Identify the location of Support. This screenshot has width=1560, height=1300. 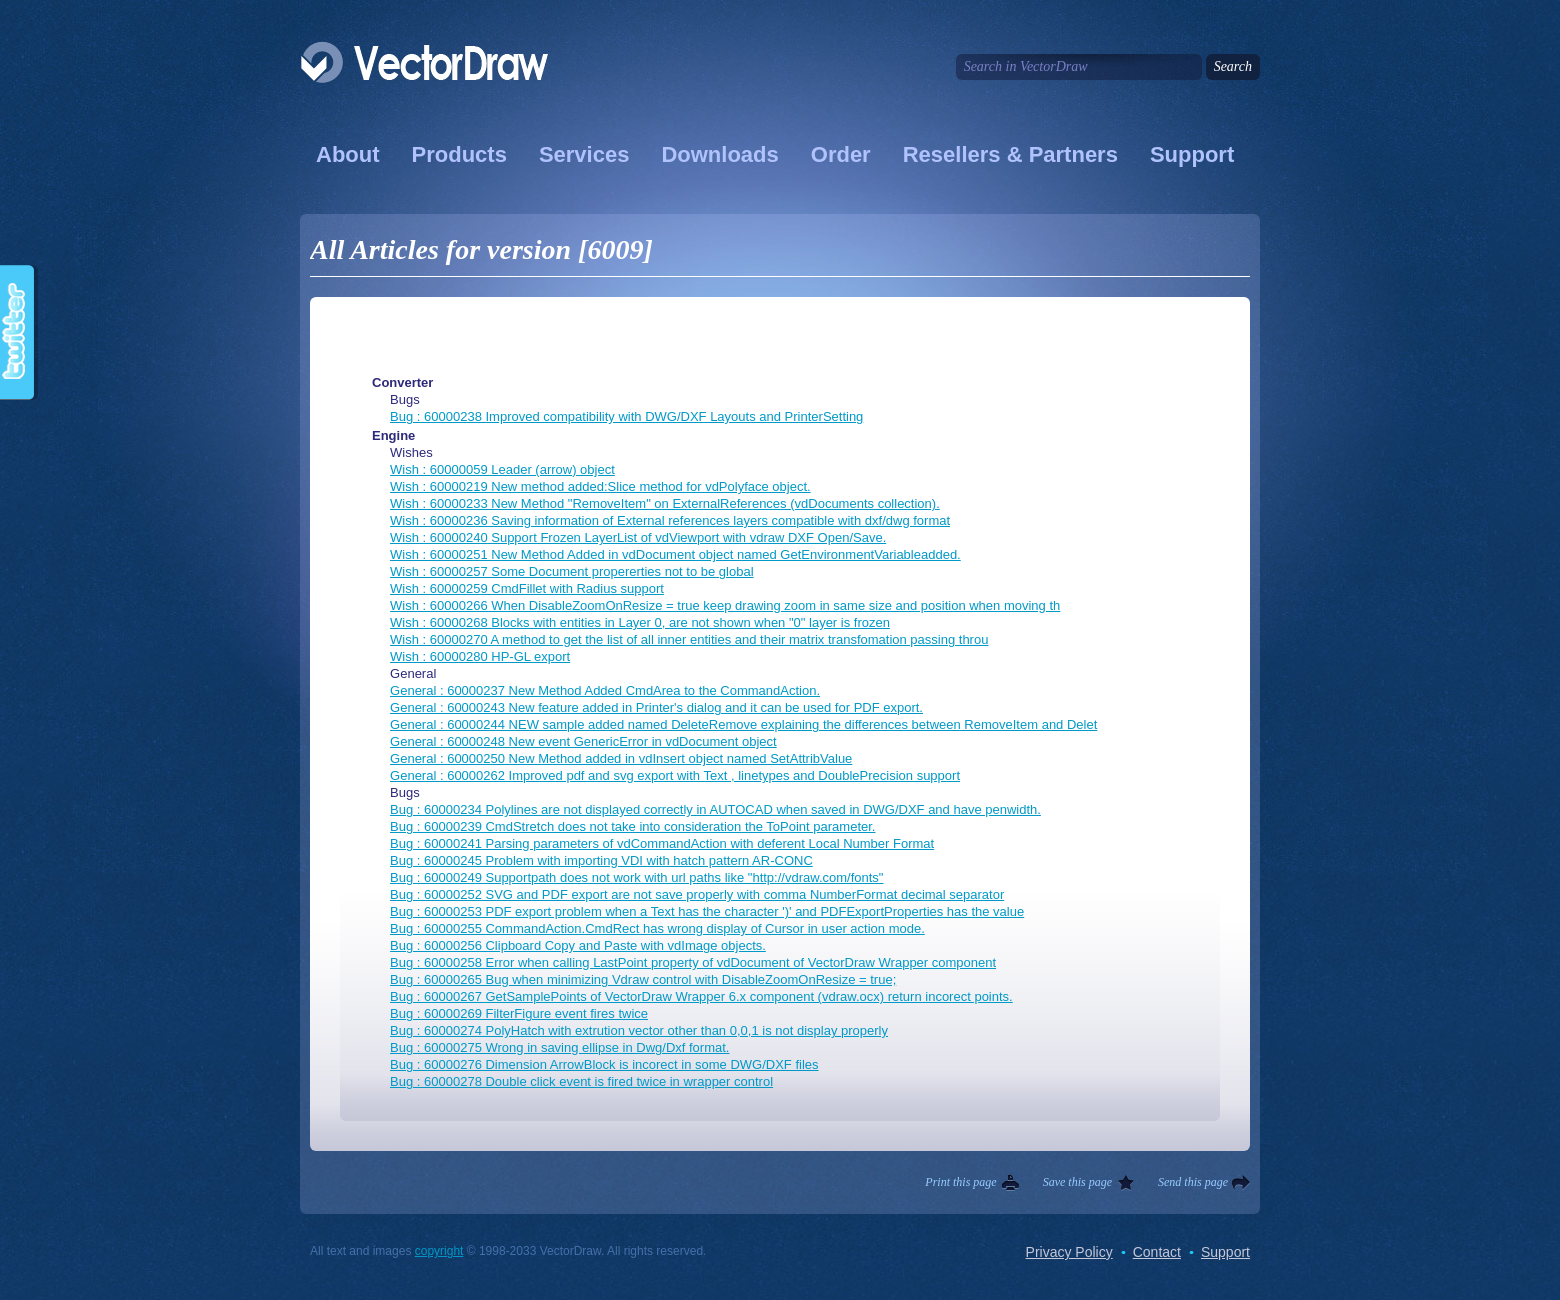
(1192, 154).